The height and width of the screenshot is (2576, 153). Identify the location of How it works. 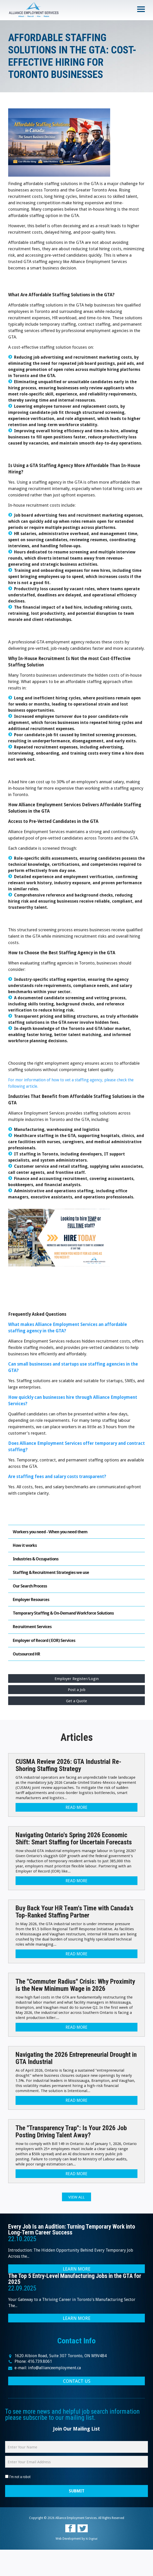
(26, 1547).